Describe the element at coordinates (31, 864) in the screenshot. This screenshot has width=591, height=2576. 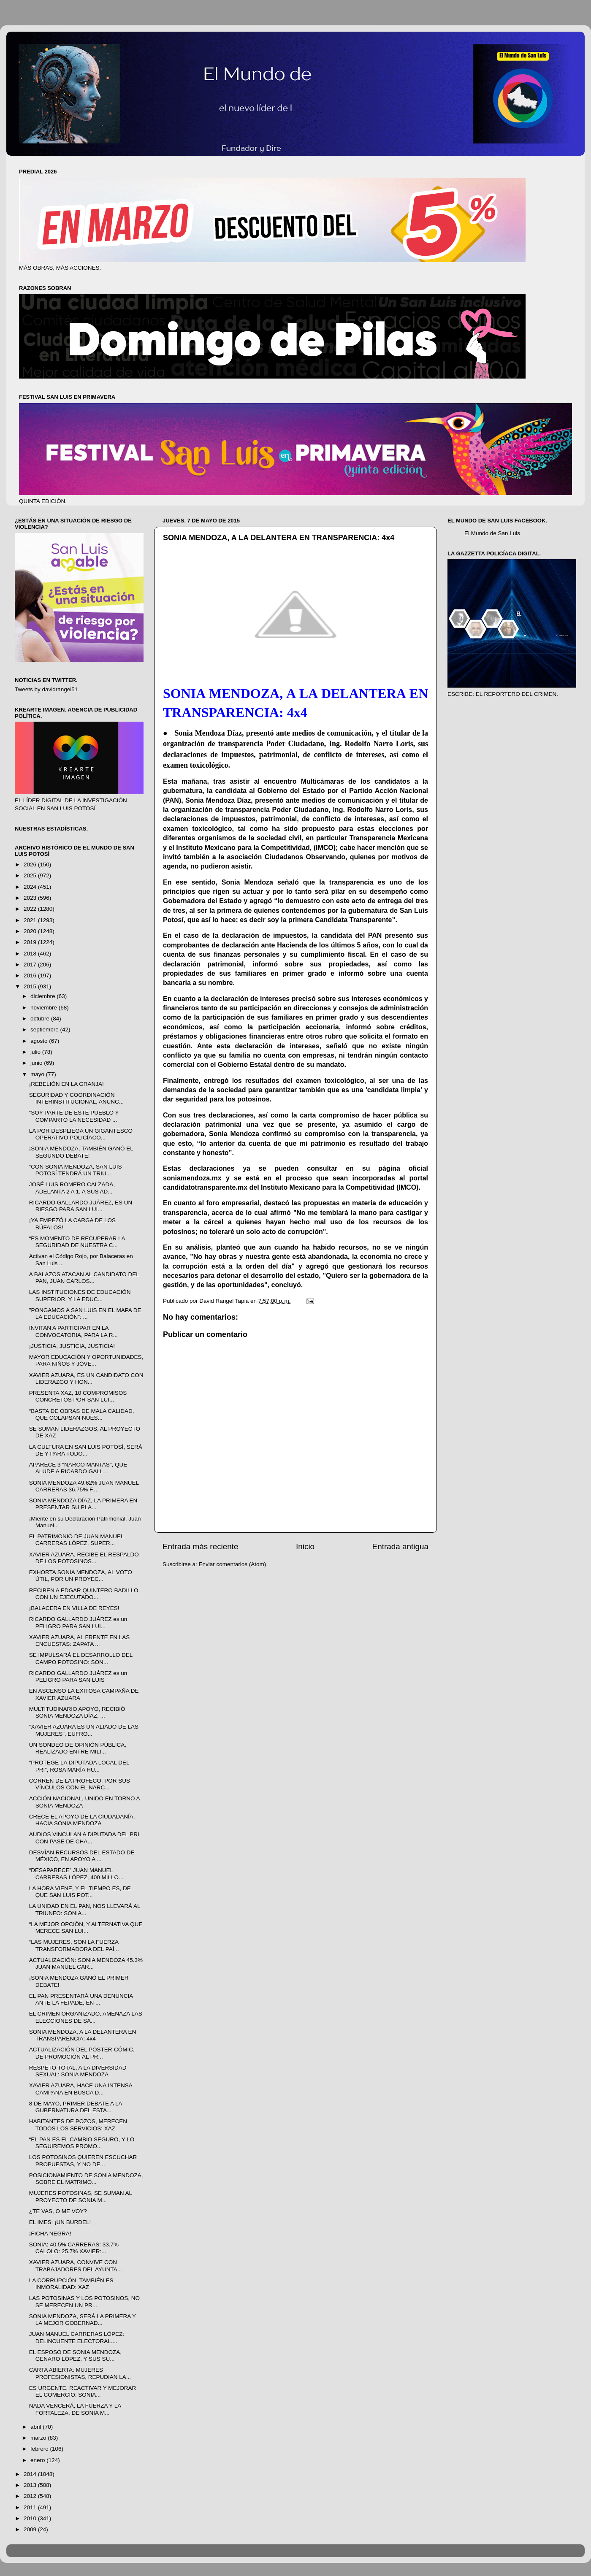
I see `2026` at that location.